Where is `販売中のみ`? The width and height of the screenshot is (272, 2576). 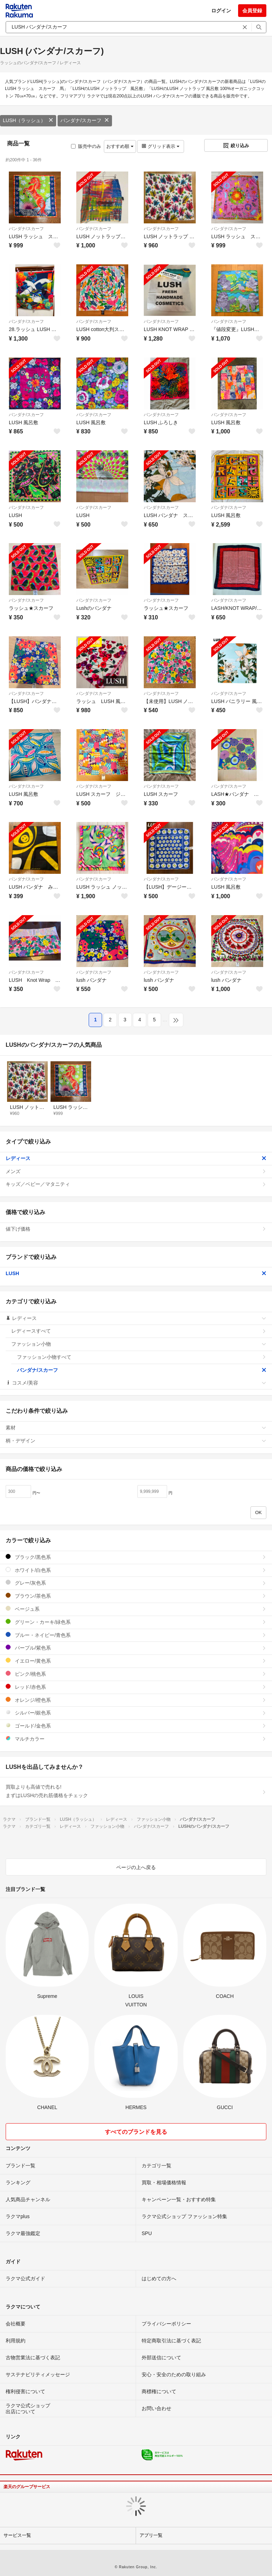
販売中のみ is located at coordinates (86, 146).